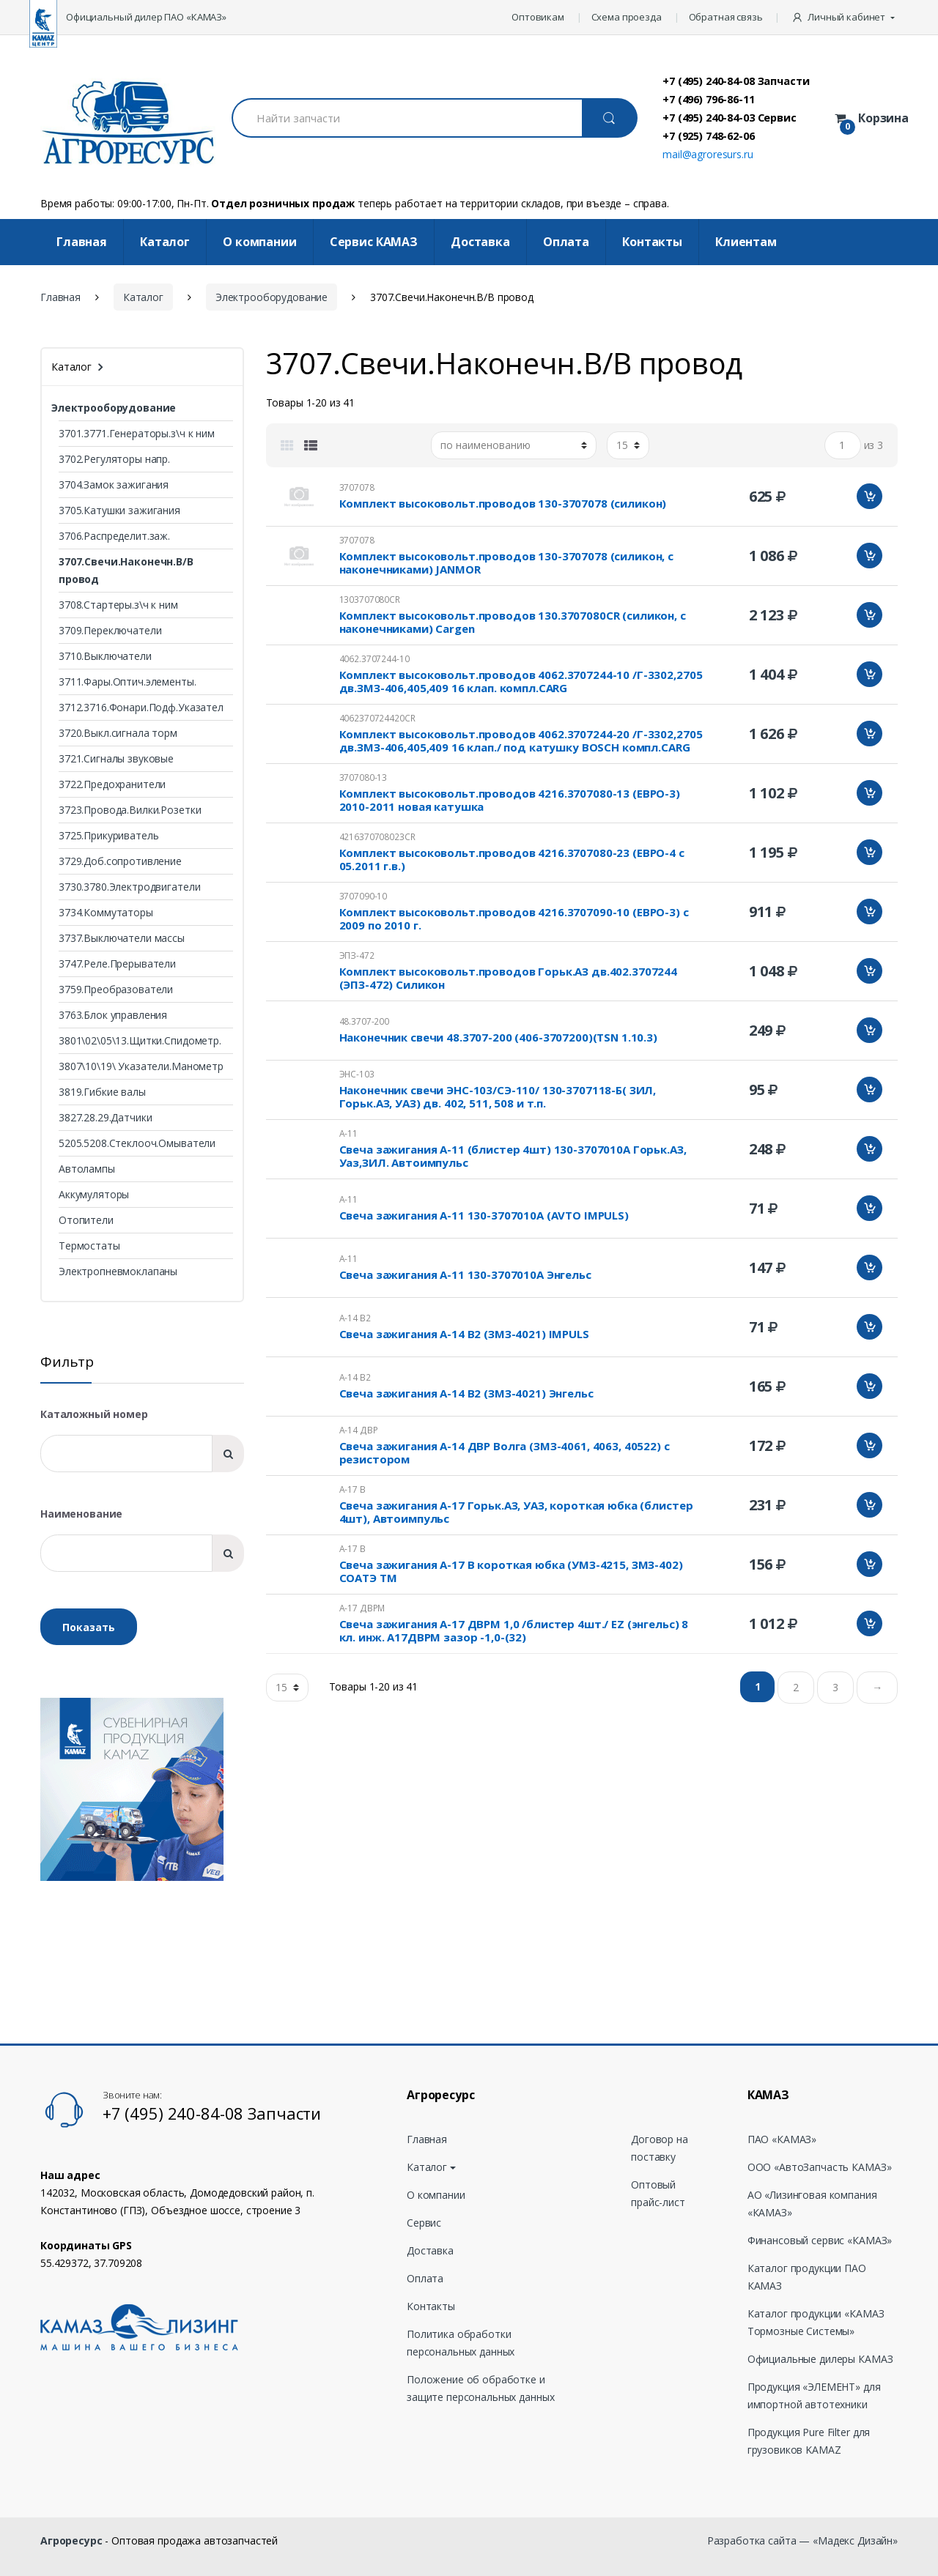 This screenshot has height=2576, width=938. I want to click on 3708.Стартеры.з\ч к ним, so click(118, 605).